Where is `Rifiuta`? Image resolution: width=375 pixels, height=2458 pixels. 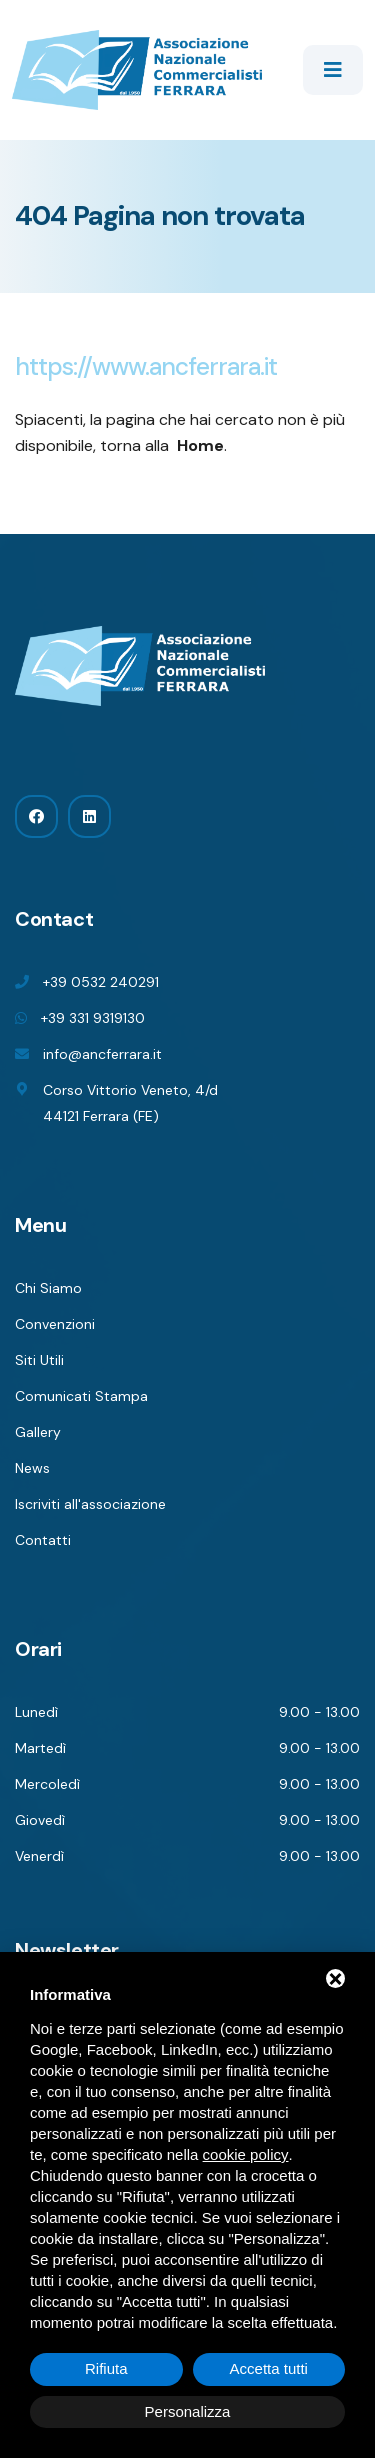
Rifiuta is located at coordinates (106, 2368).